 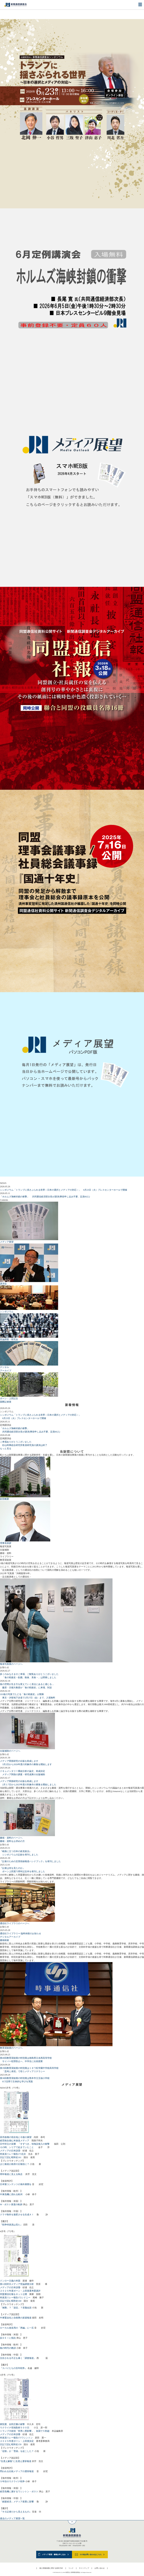 I want to click on 特派員リレー報告173北京, so click(x=13, y=2154).